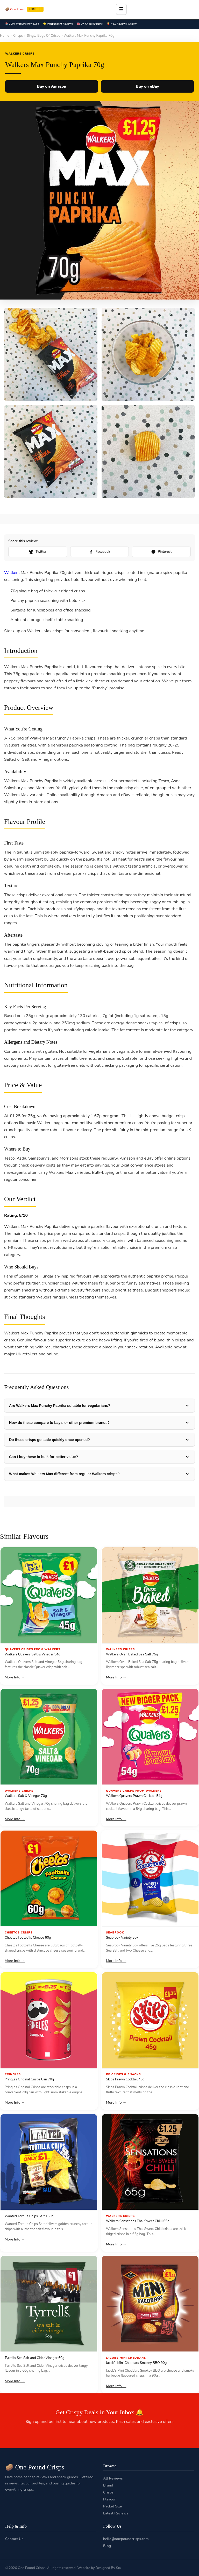 The image size is (199, 2576). I want to click on Buy on Amazon, so click(51, 86).